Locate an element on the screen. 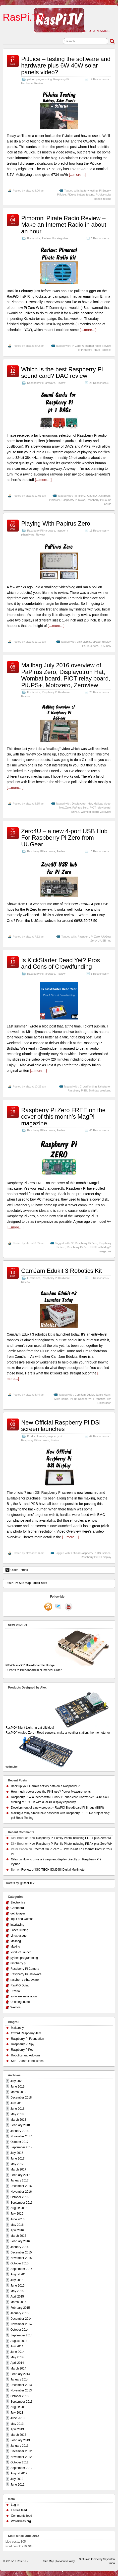 The width and height of the screenshot is (118, 2576). PiUPS+ is located at coordinates (74, 811).